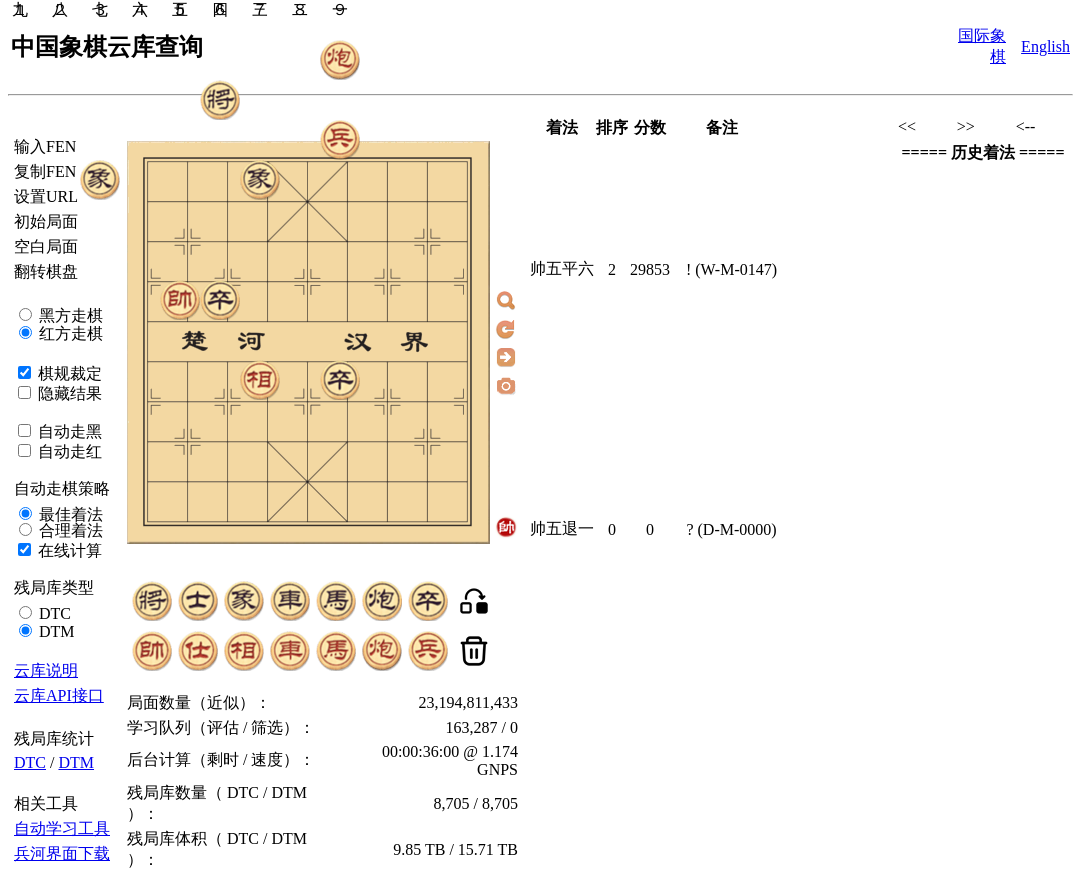 The width and height of the screenshot is (1076, 886). Describe the element at coordinates (1045, 46) in the screenshot. I see `English` at that location.